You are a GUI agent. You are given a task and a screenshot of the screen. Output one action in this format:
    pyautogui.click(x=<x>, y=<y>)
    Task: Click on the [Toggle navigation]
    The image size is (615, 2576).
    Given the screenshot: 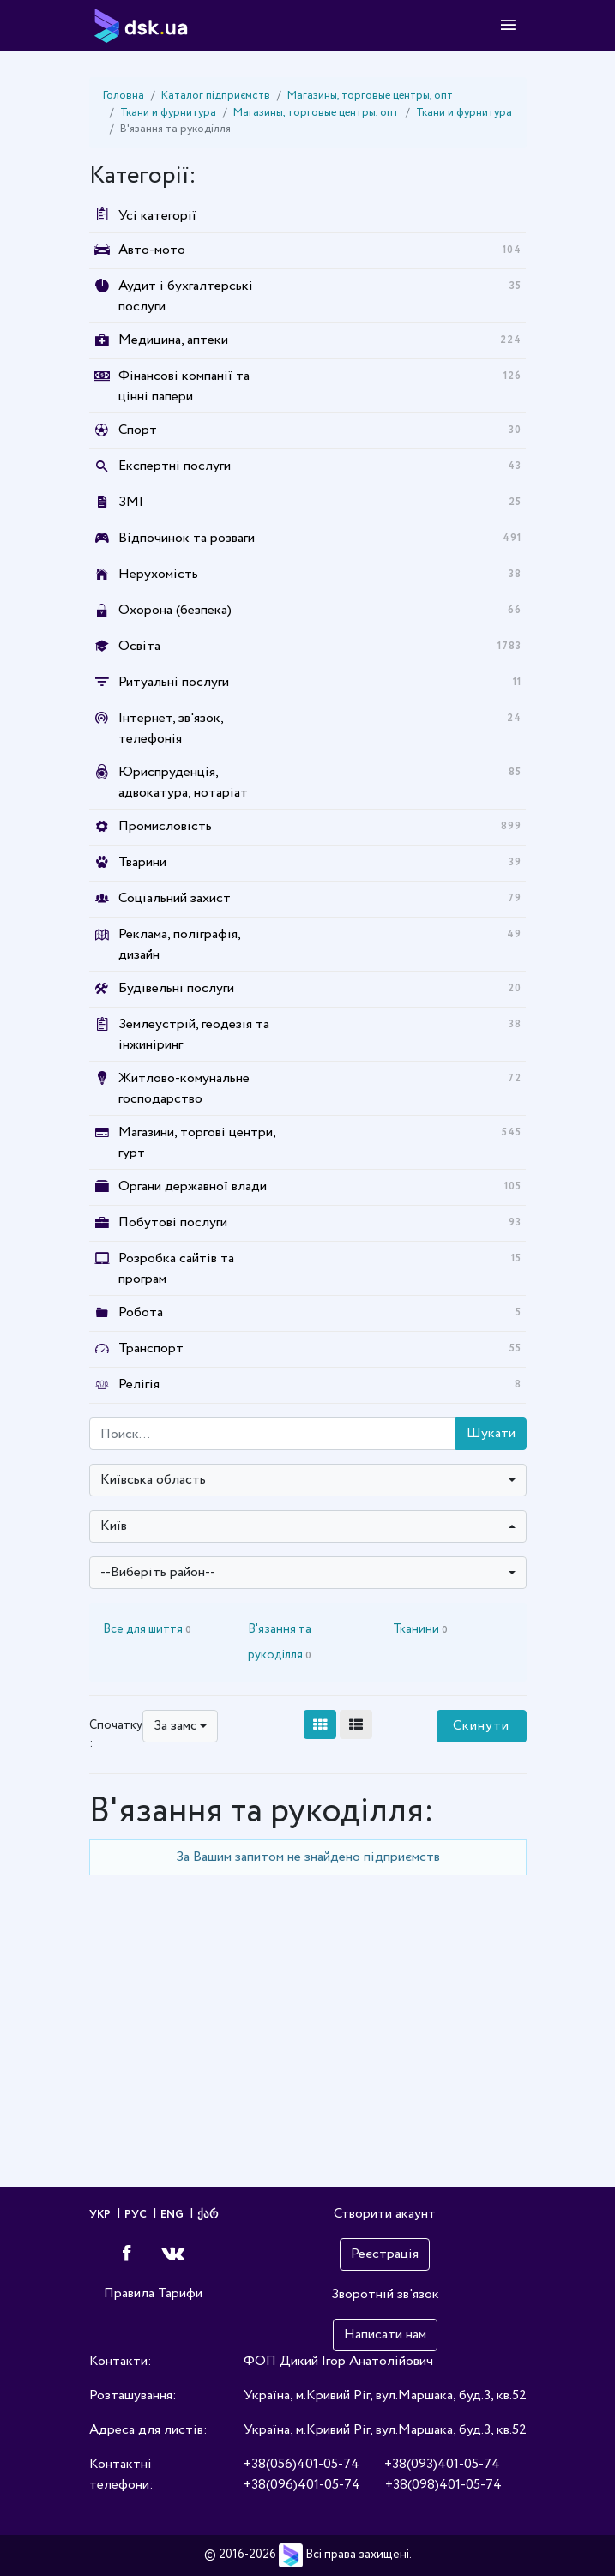 What is the action you would take?
    pyautogui.click(x=508, y=26)
    